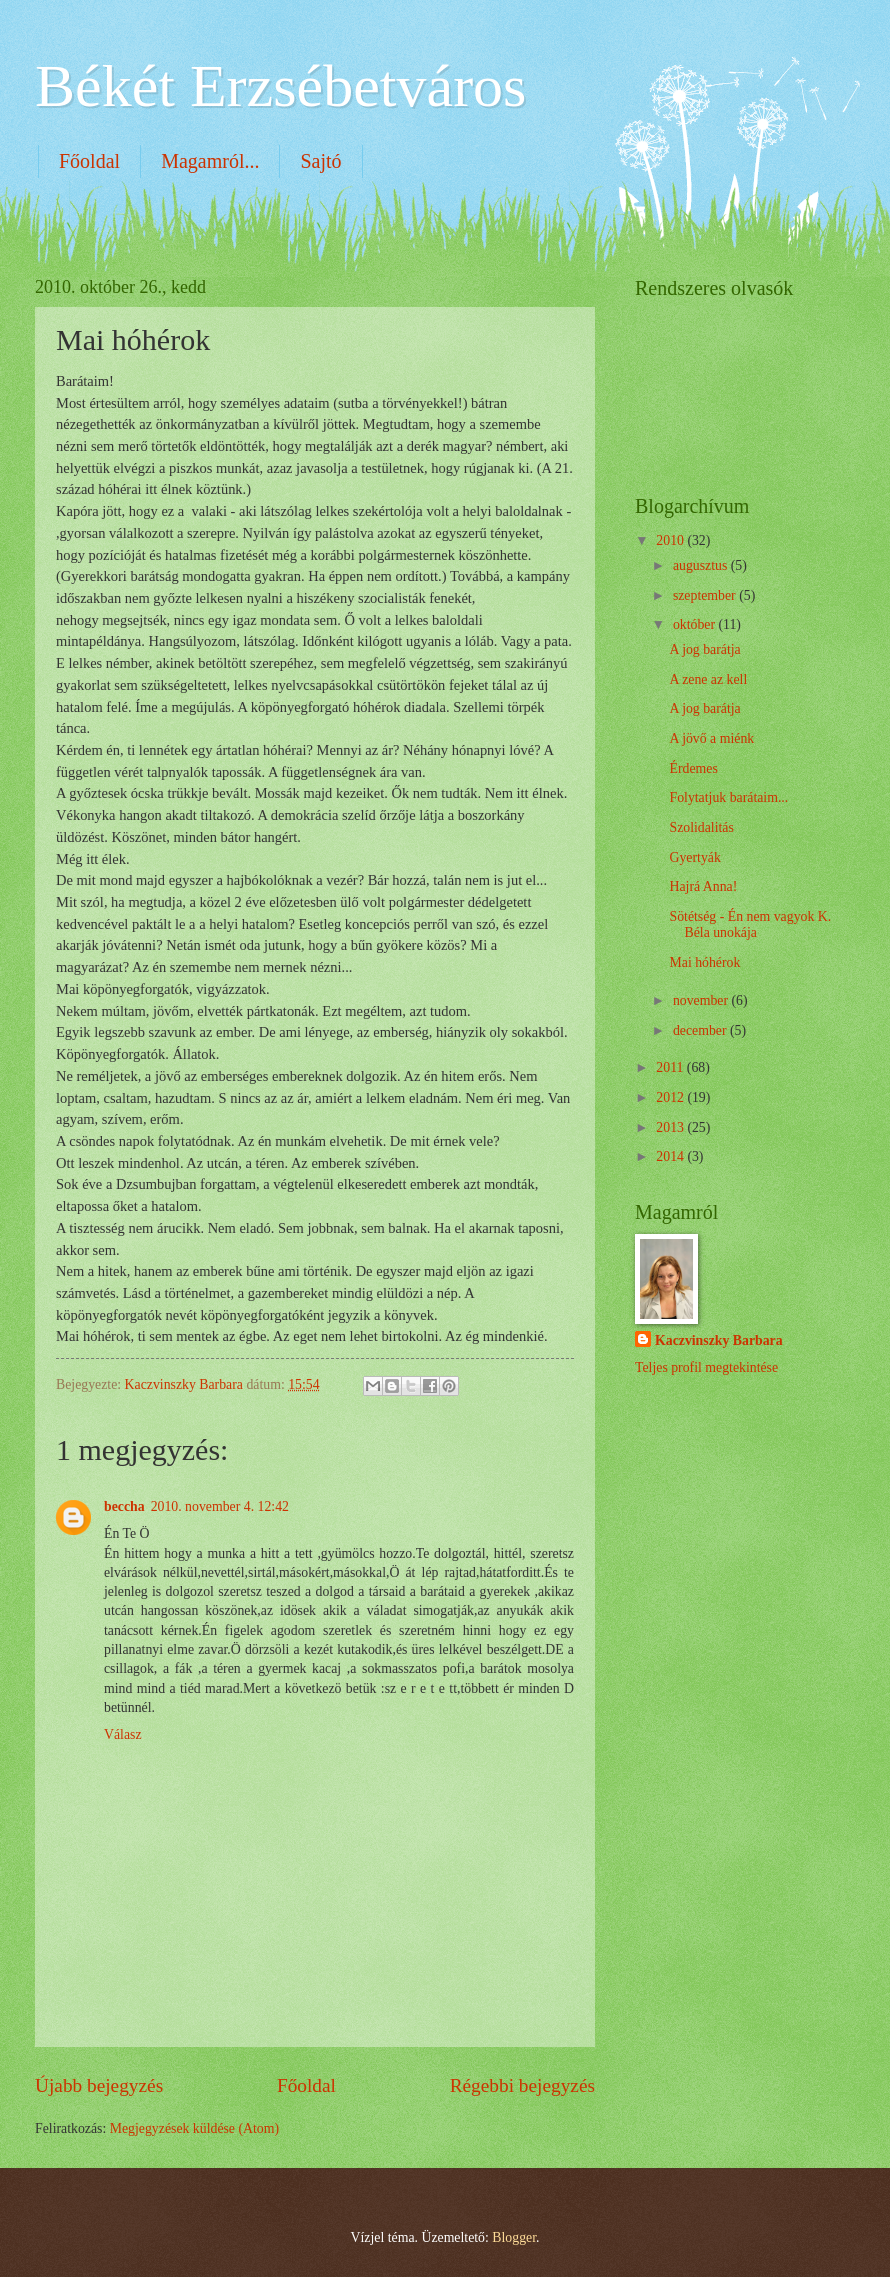 Image resolution: width=890 pixels, height=2277 pixels. Describe the element at coordinates (671, 1127) in the screenshot. I see `2013` at that location.